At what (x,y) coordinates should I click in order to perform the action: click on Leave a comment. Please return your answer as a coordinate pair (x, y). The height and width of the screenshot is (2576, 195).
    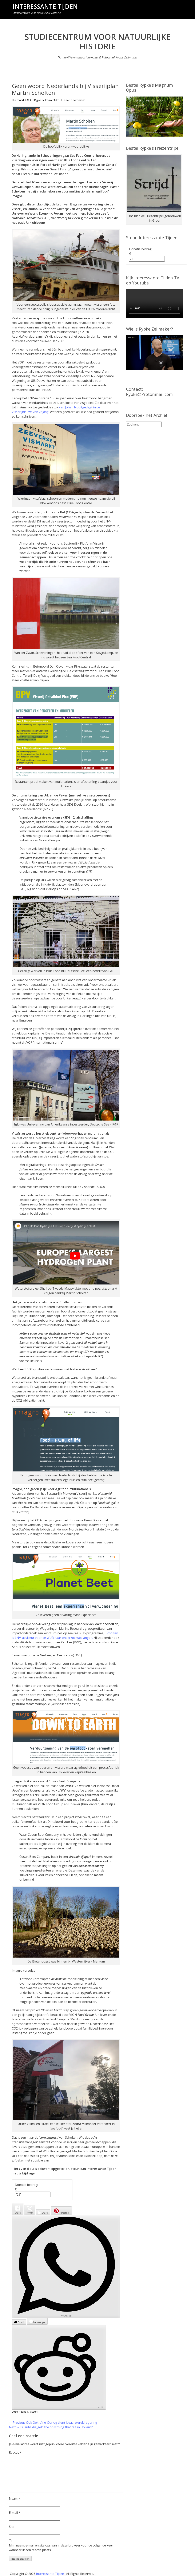
    Looking at the image, I should click on (73, 100).